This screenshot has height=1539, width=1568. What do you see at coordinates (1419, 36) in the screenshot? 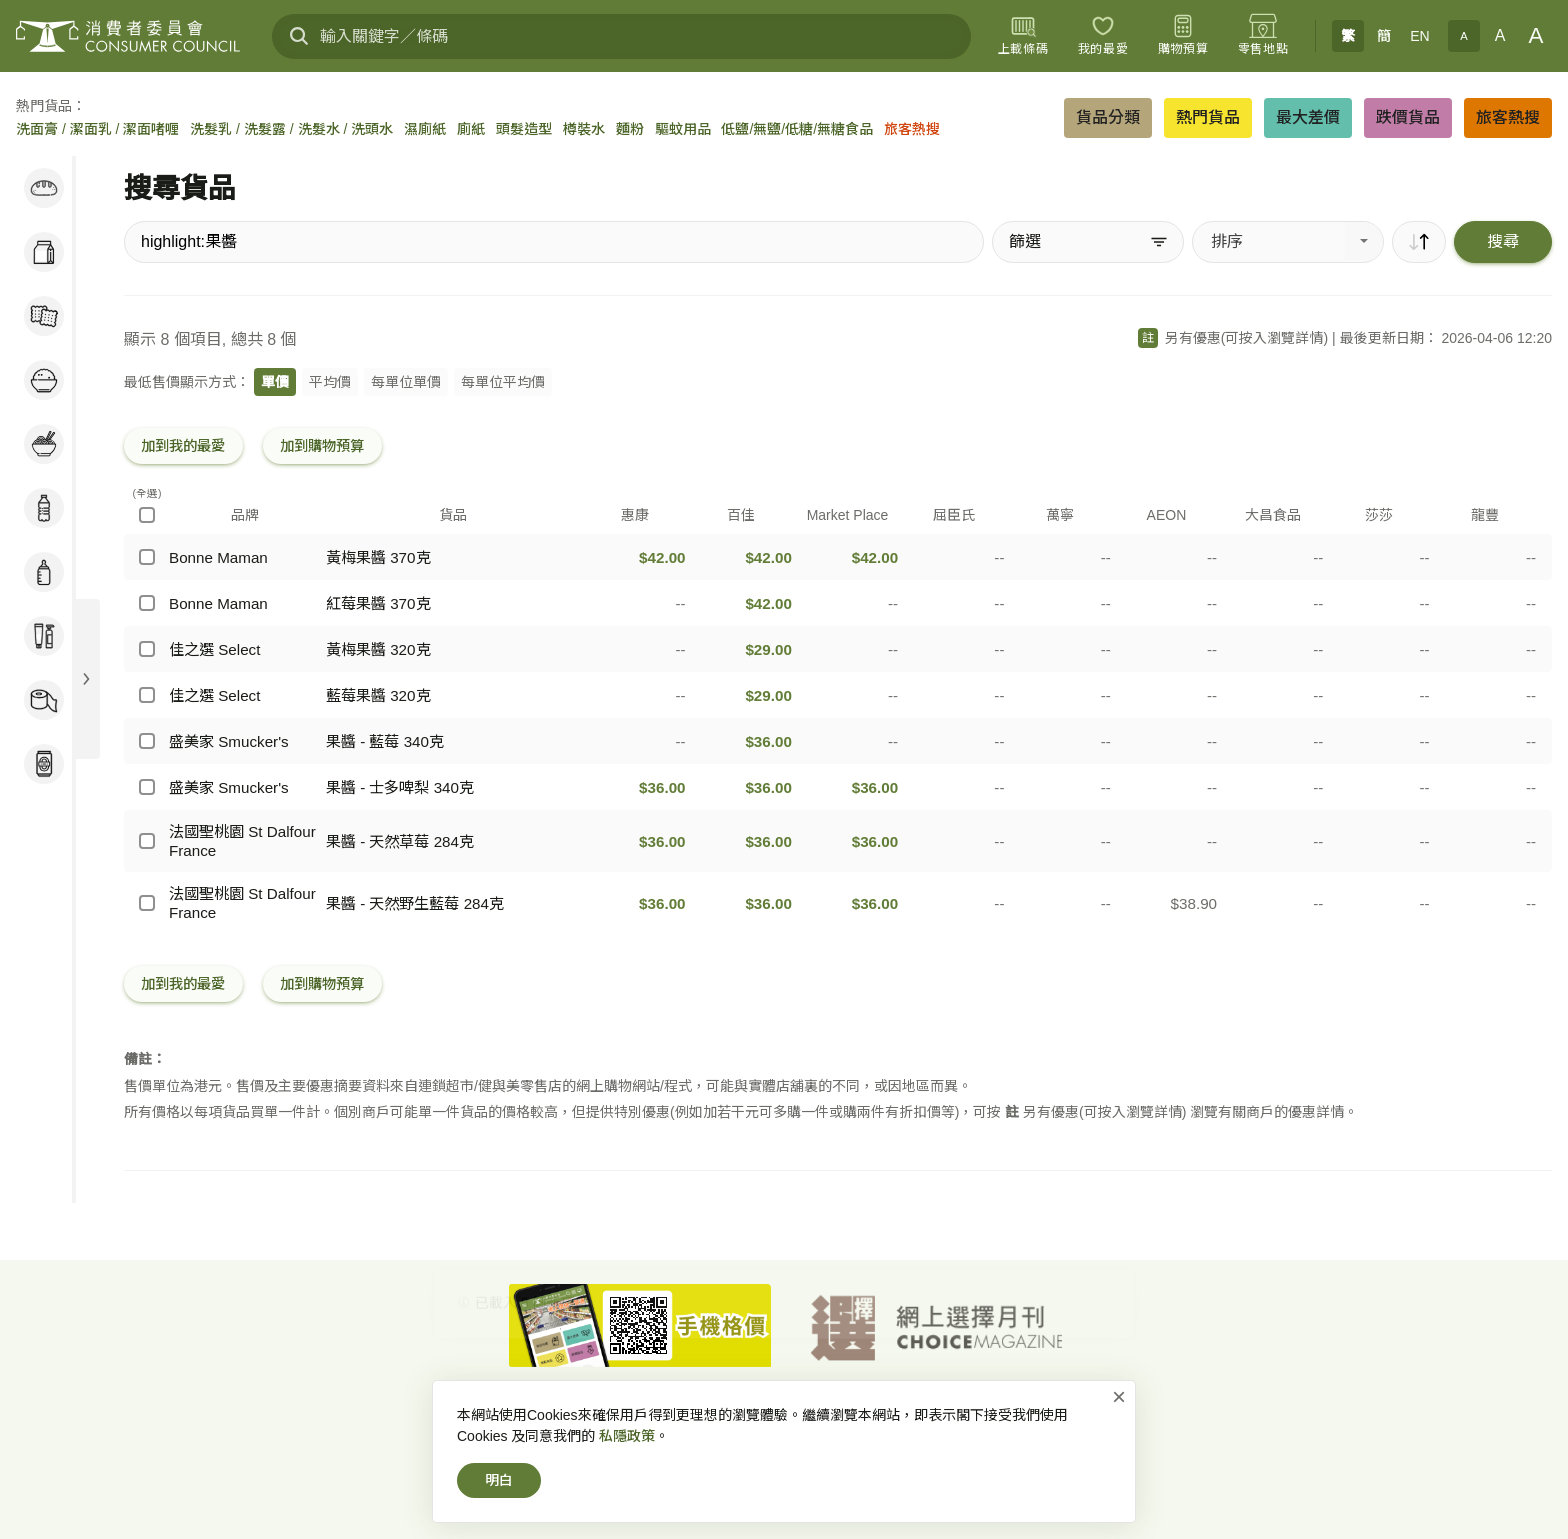
I see `EN [English]` at bounding box center [1419, 36].